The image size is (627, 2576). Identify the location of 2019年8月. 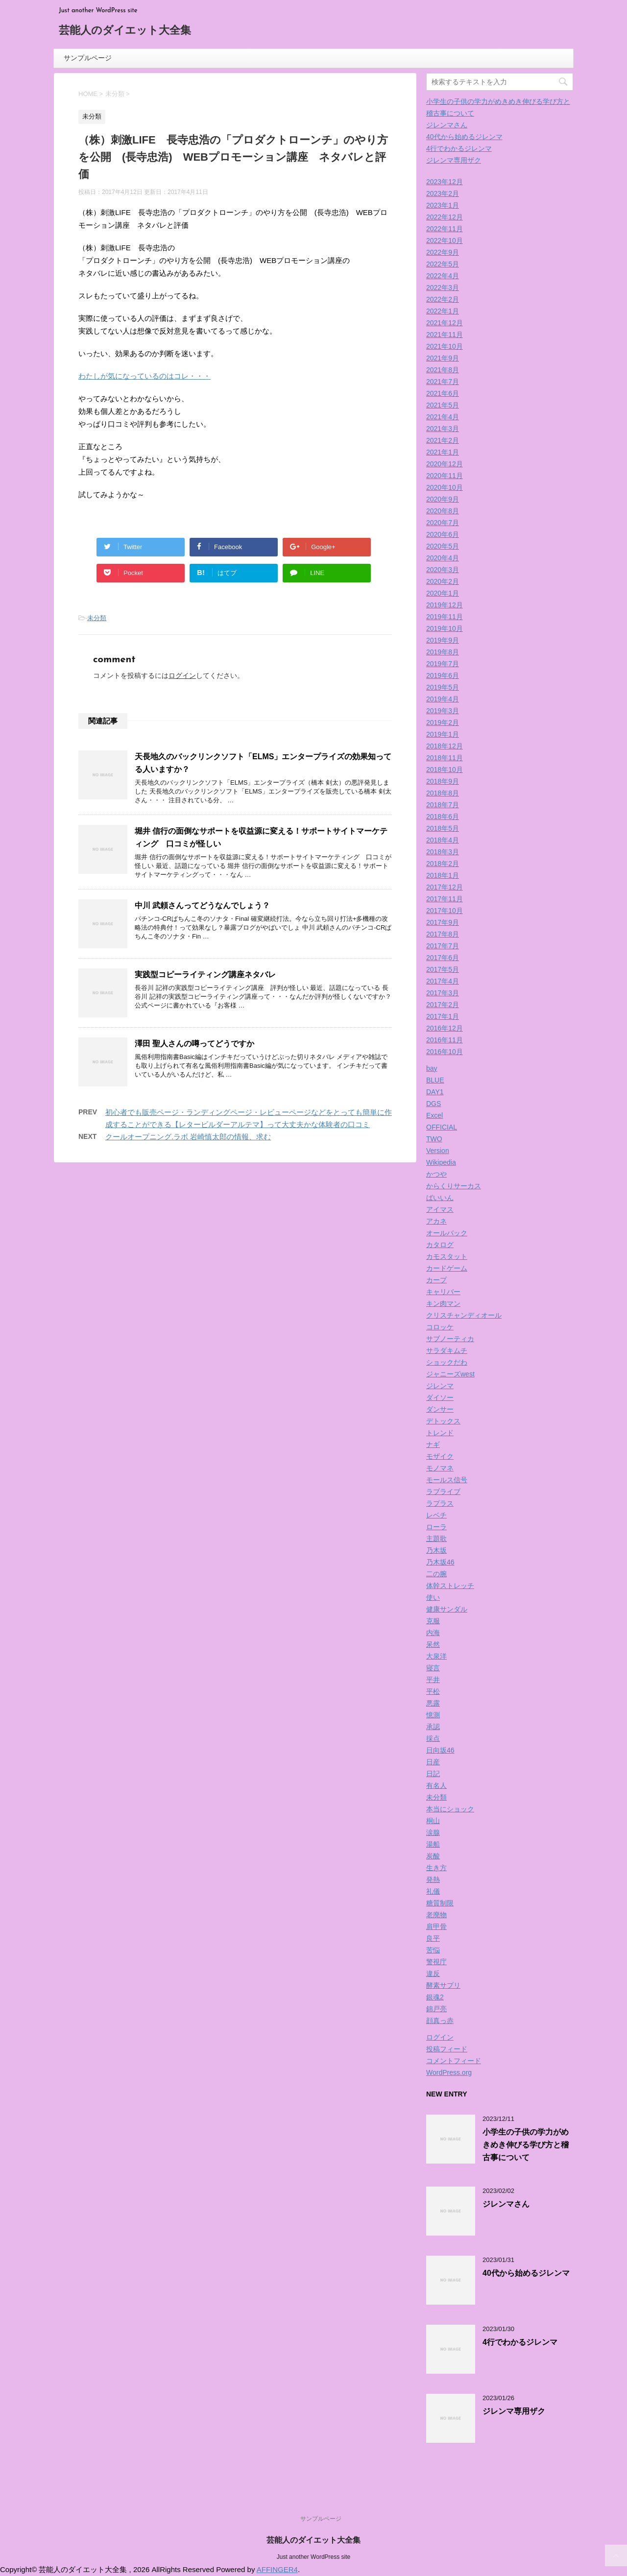
(442, 652).